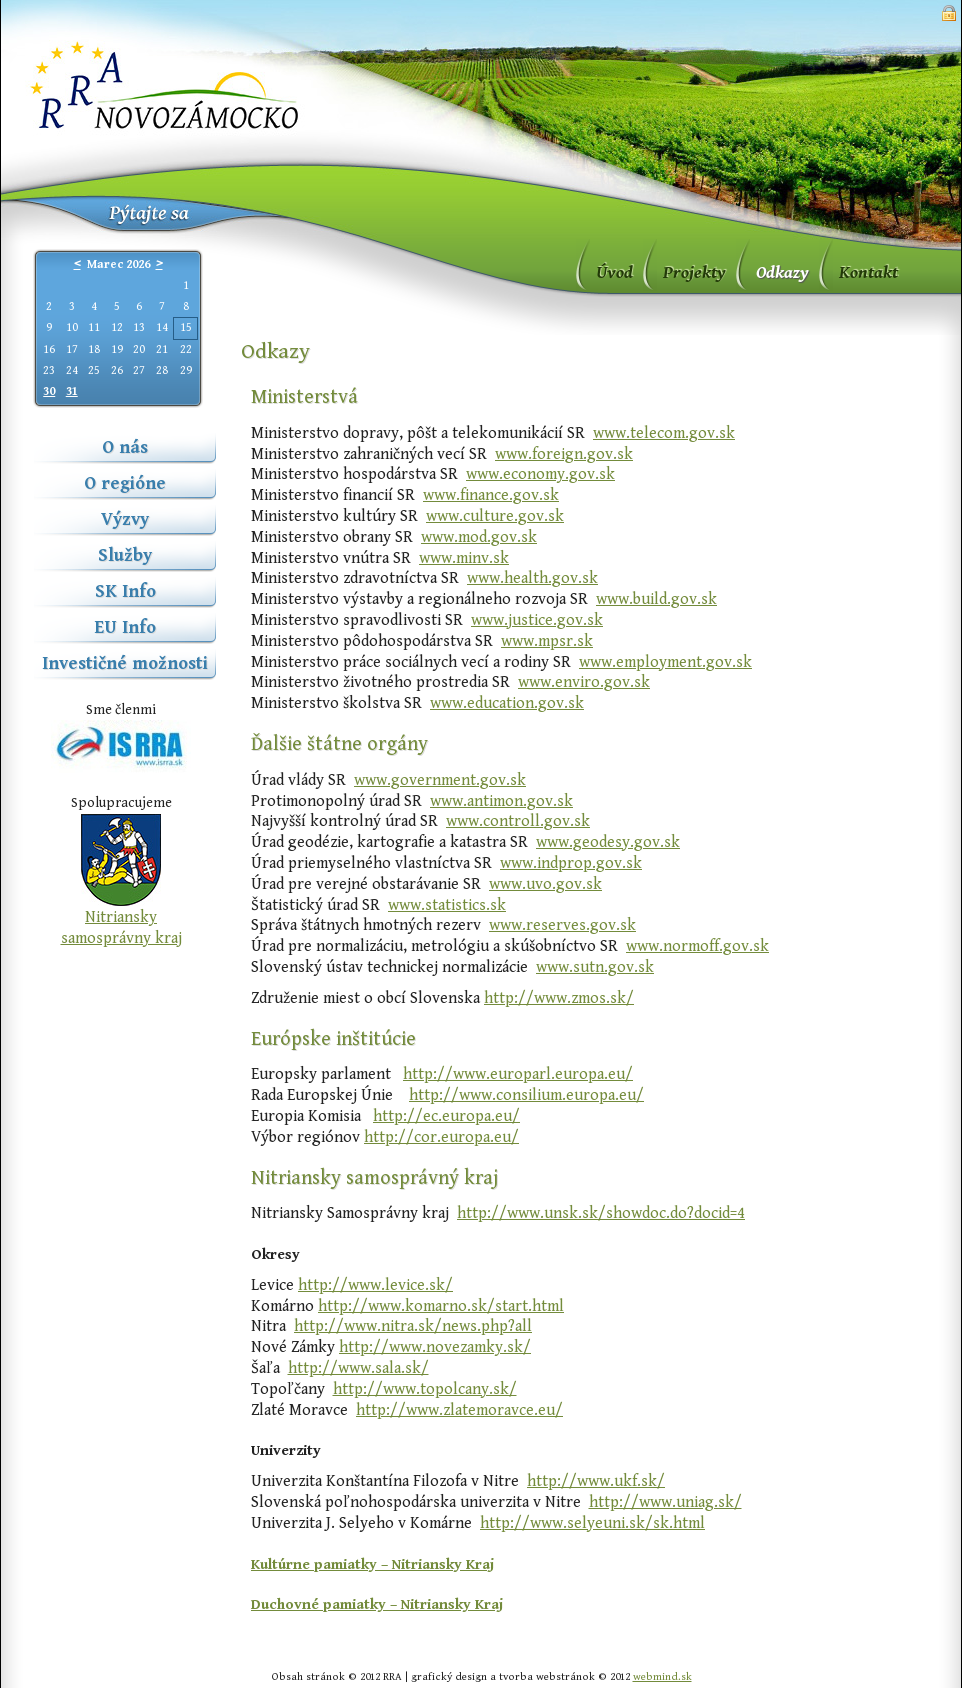 The width and height of the screenshot is (962, 1688). What do you see at coordinates (665, 662) in the screenshot?
I see `www.employment.gov.sk` at bounding box center [665, 662].